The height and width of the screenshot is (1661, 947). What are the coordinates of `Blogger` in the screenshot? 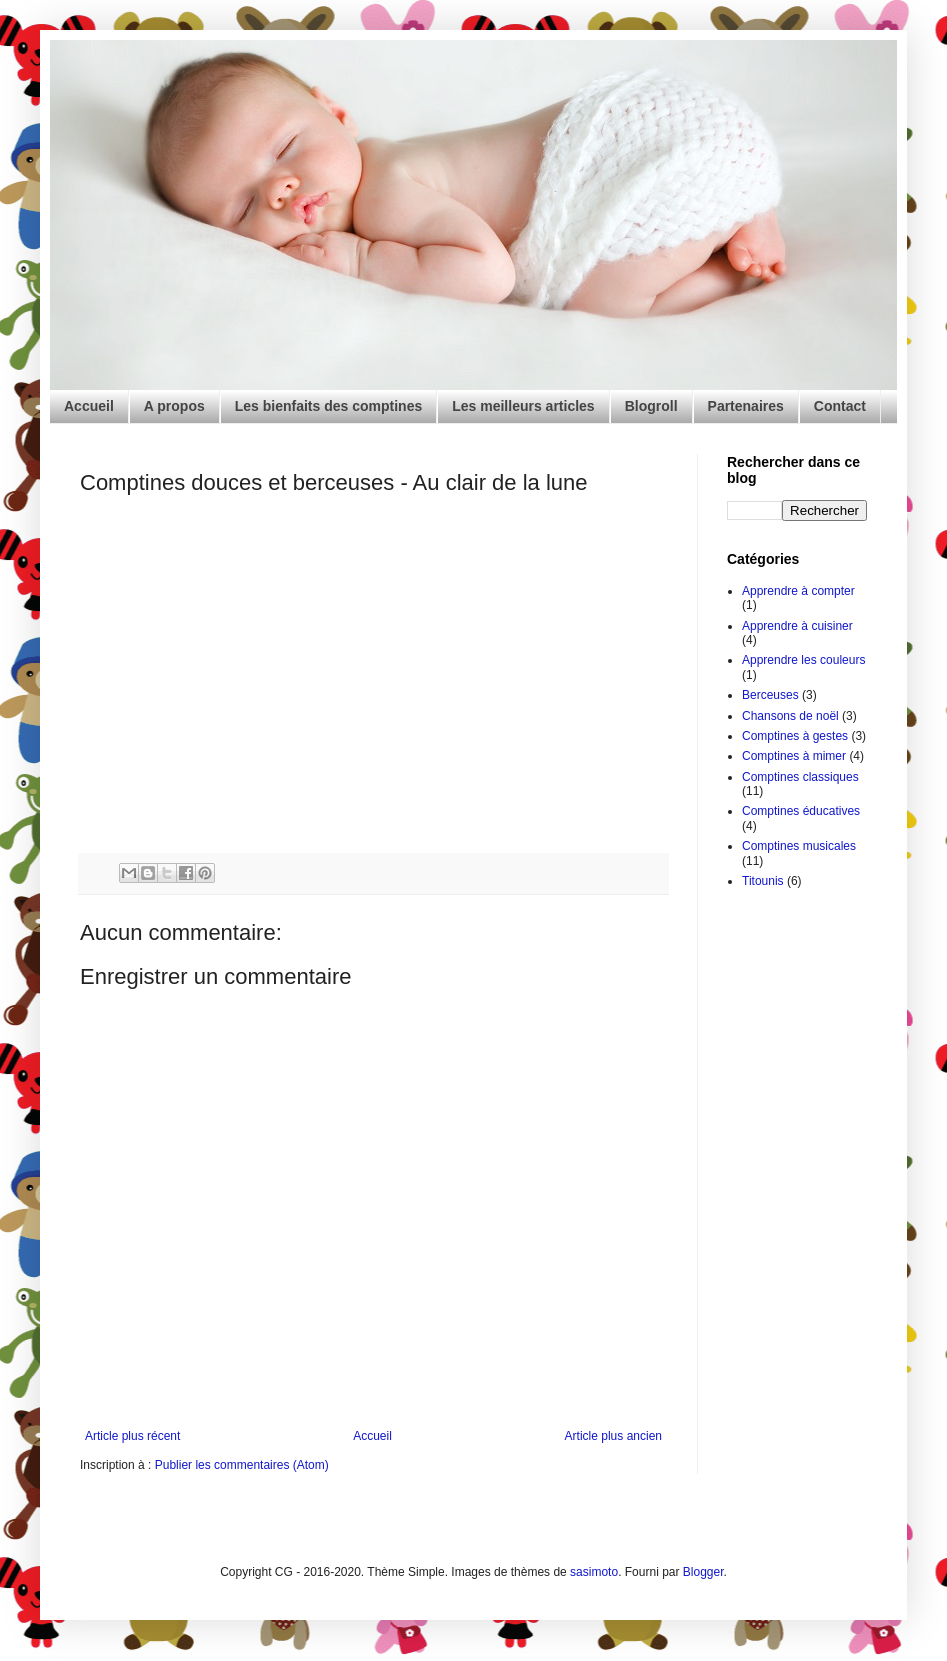 It's located at (703, 1572).